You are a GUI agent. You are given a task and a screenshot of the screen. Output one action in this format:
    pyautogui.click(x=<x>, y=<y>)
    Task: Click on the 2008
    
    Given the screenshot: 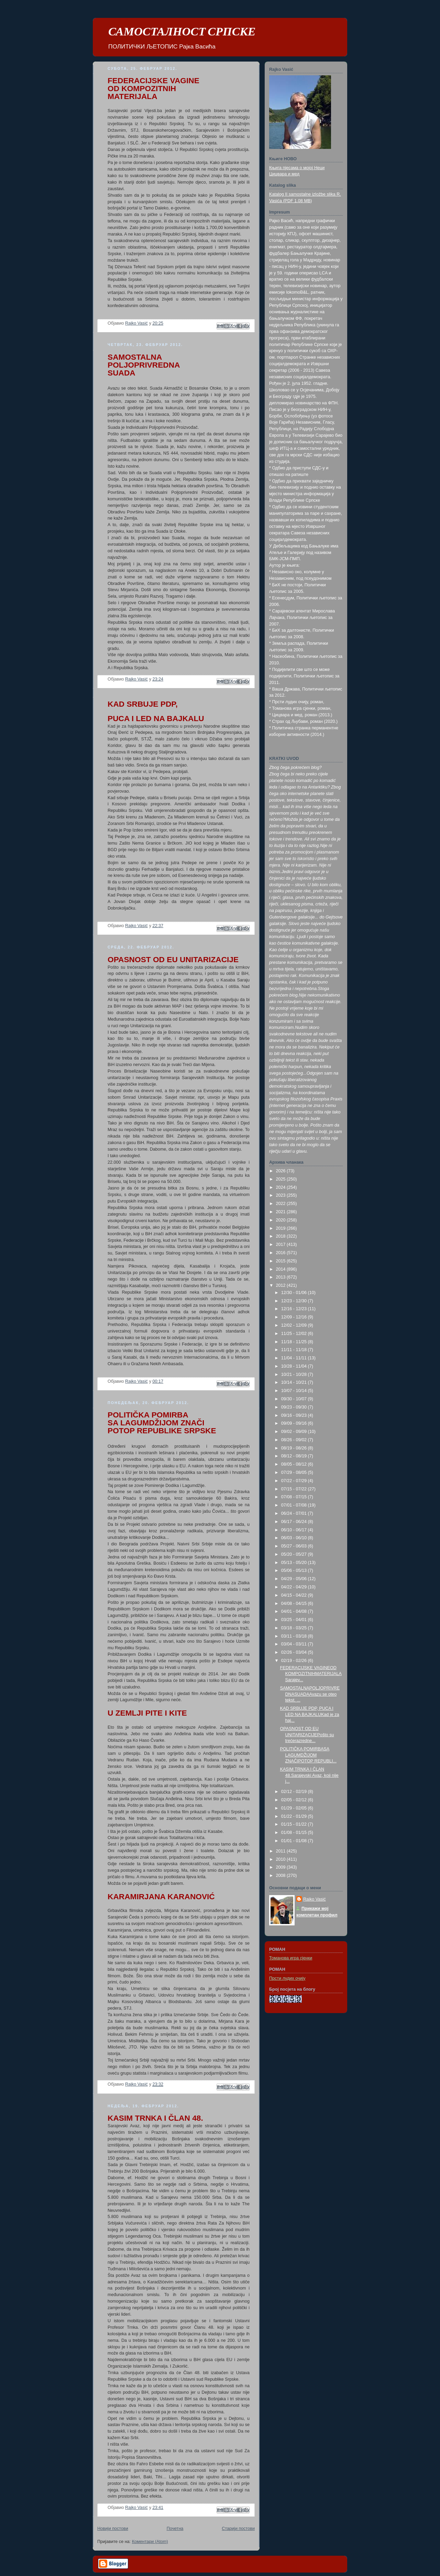 What is the action you would take?
    pyautogui.click(x=281, y=1875)
    